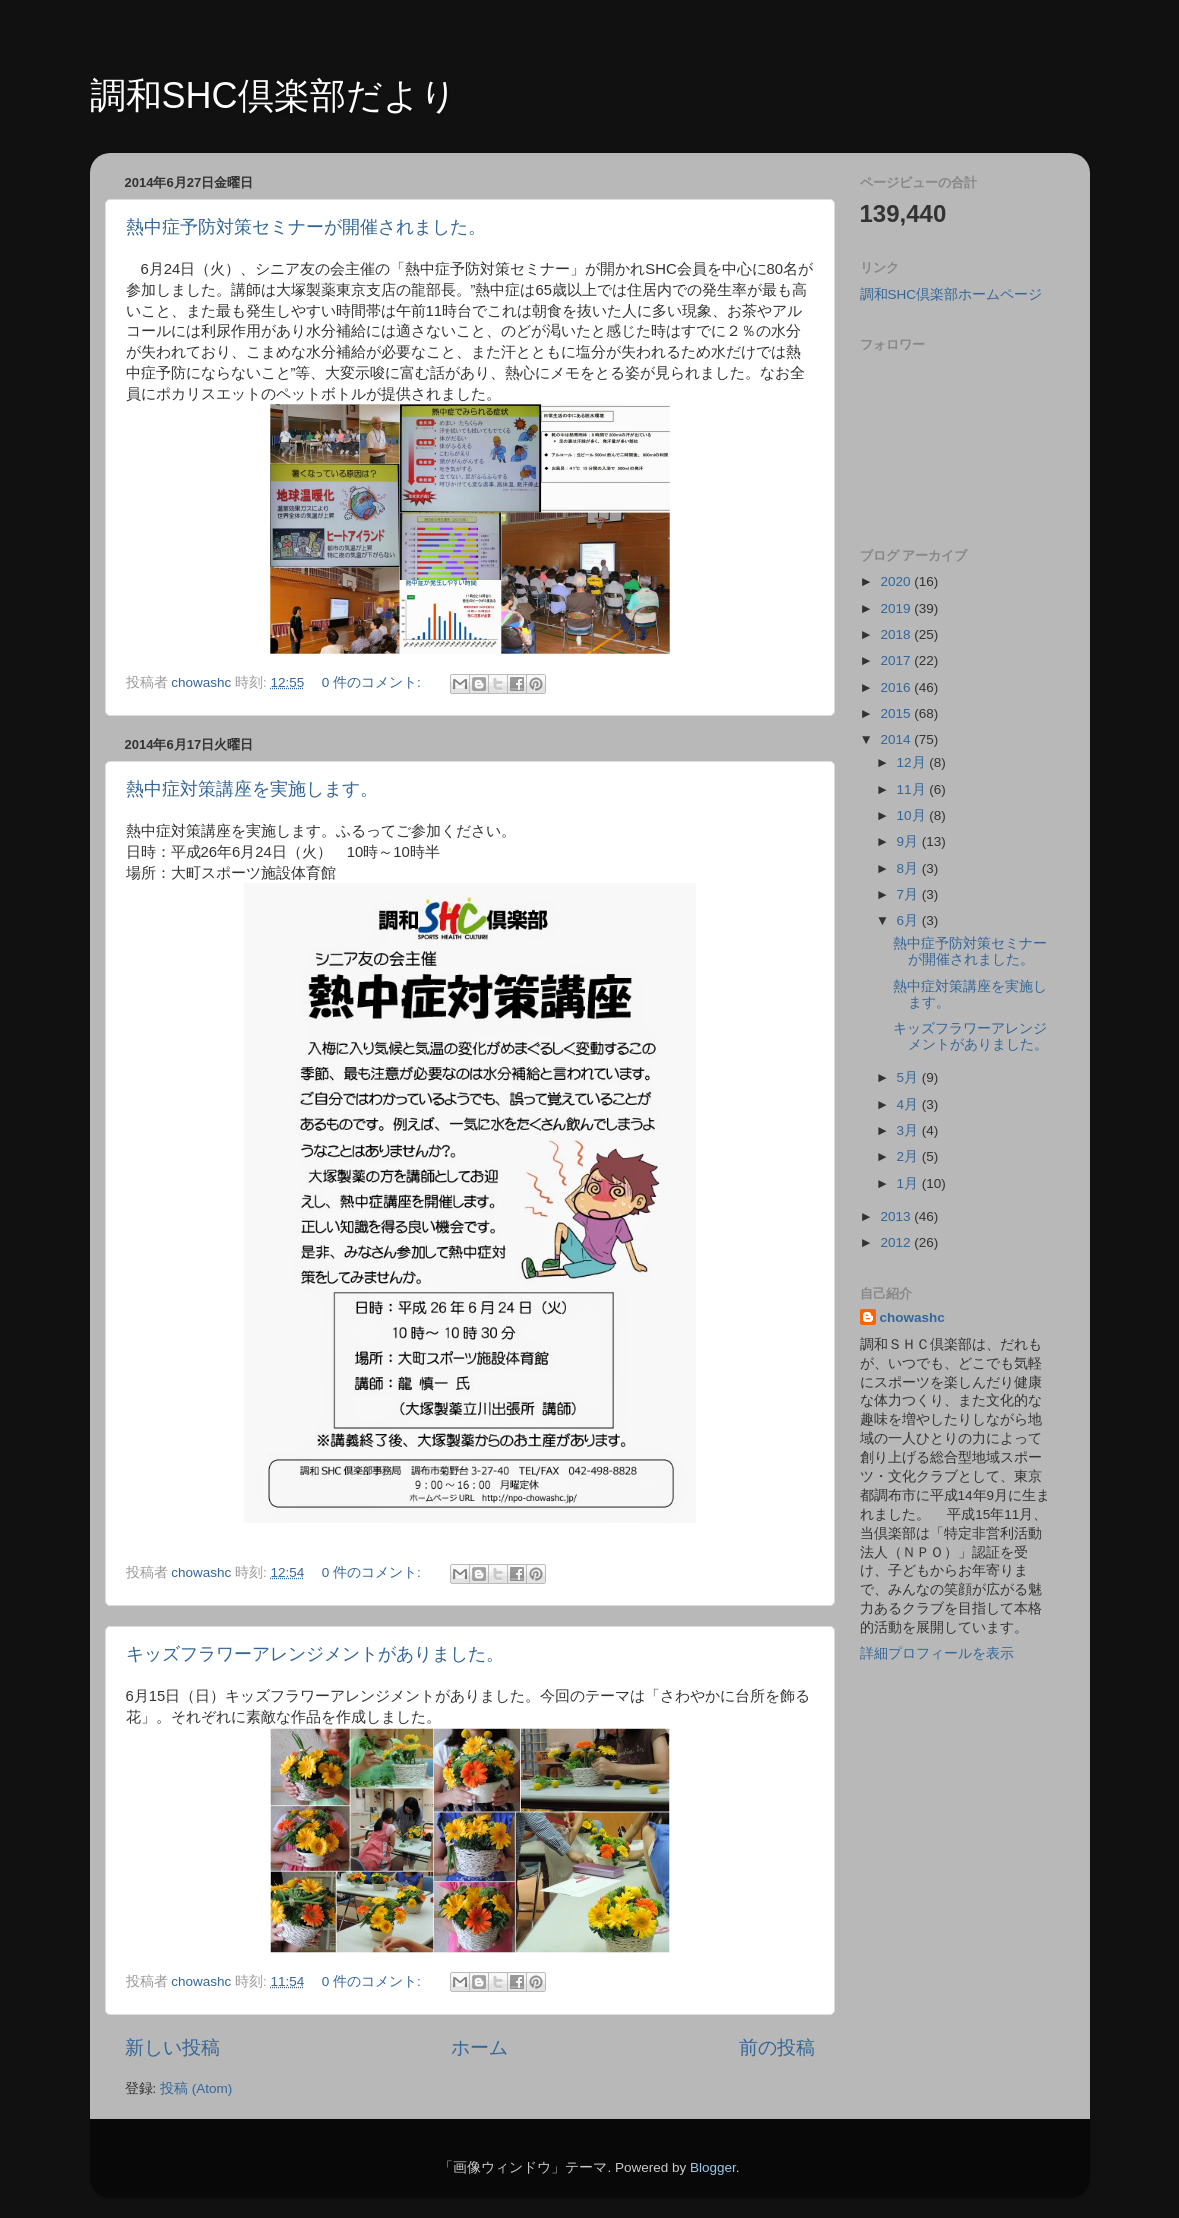  I want to click on 熱中症予防対策セミナーが開催されました。, so click(306, 227).